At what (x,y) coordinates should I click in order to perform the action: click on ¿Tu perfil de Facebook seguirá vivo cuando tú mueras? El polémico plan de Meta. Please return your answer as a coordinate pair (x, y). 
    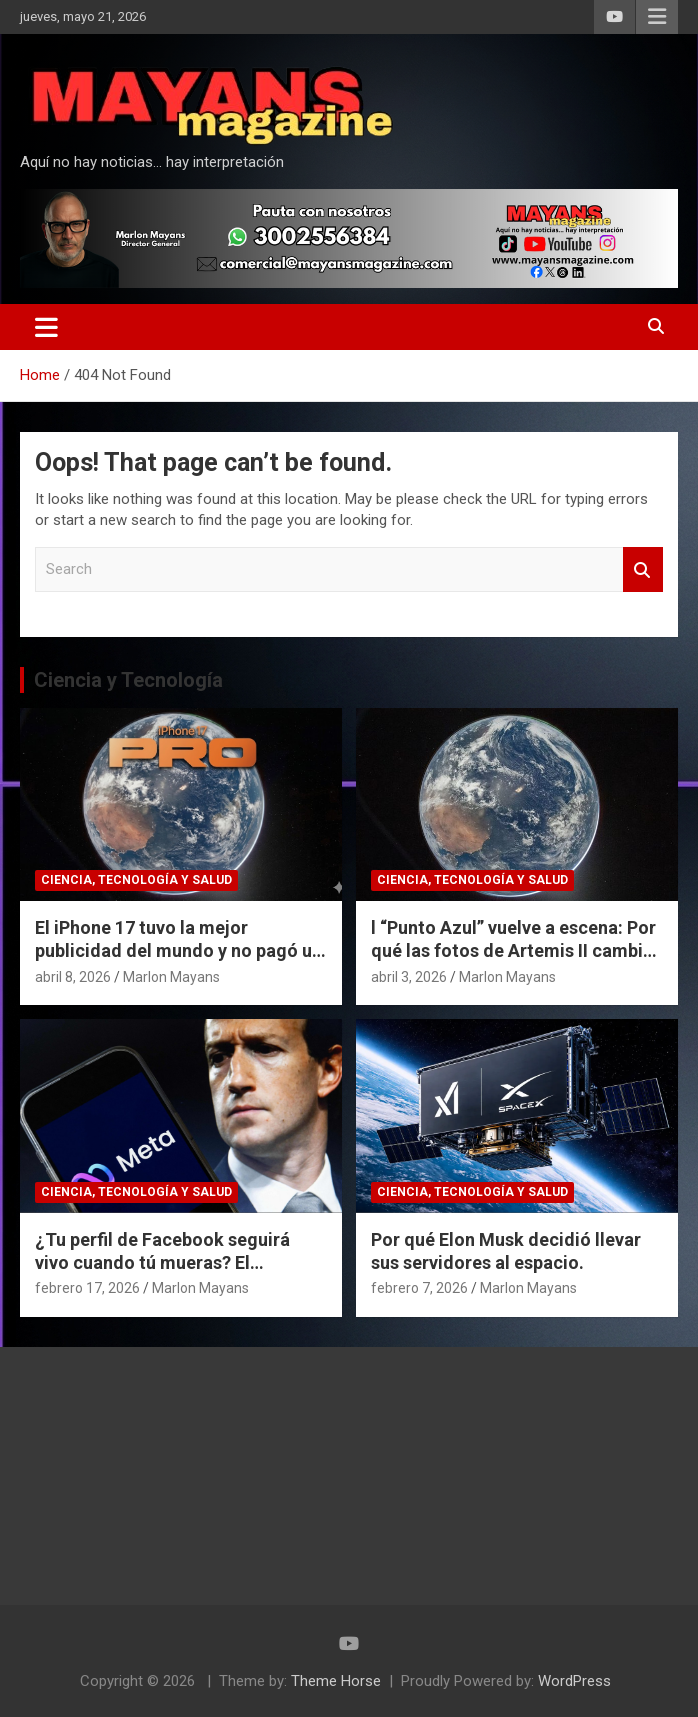
    Looking at the image, I should click on (162, 1263).